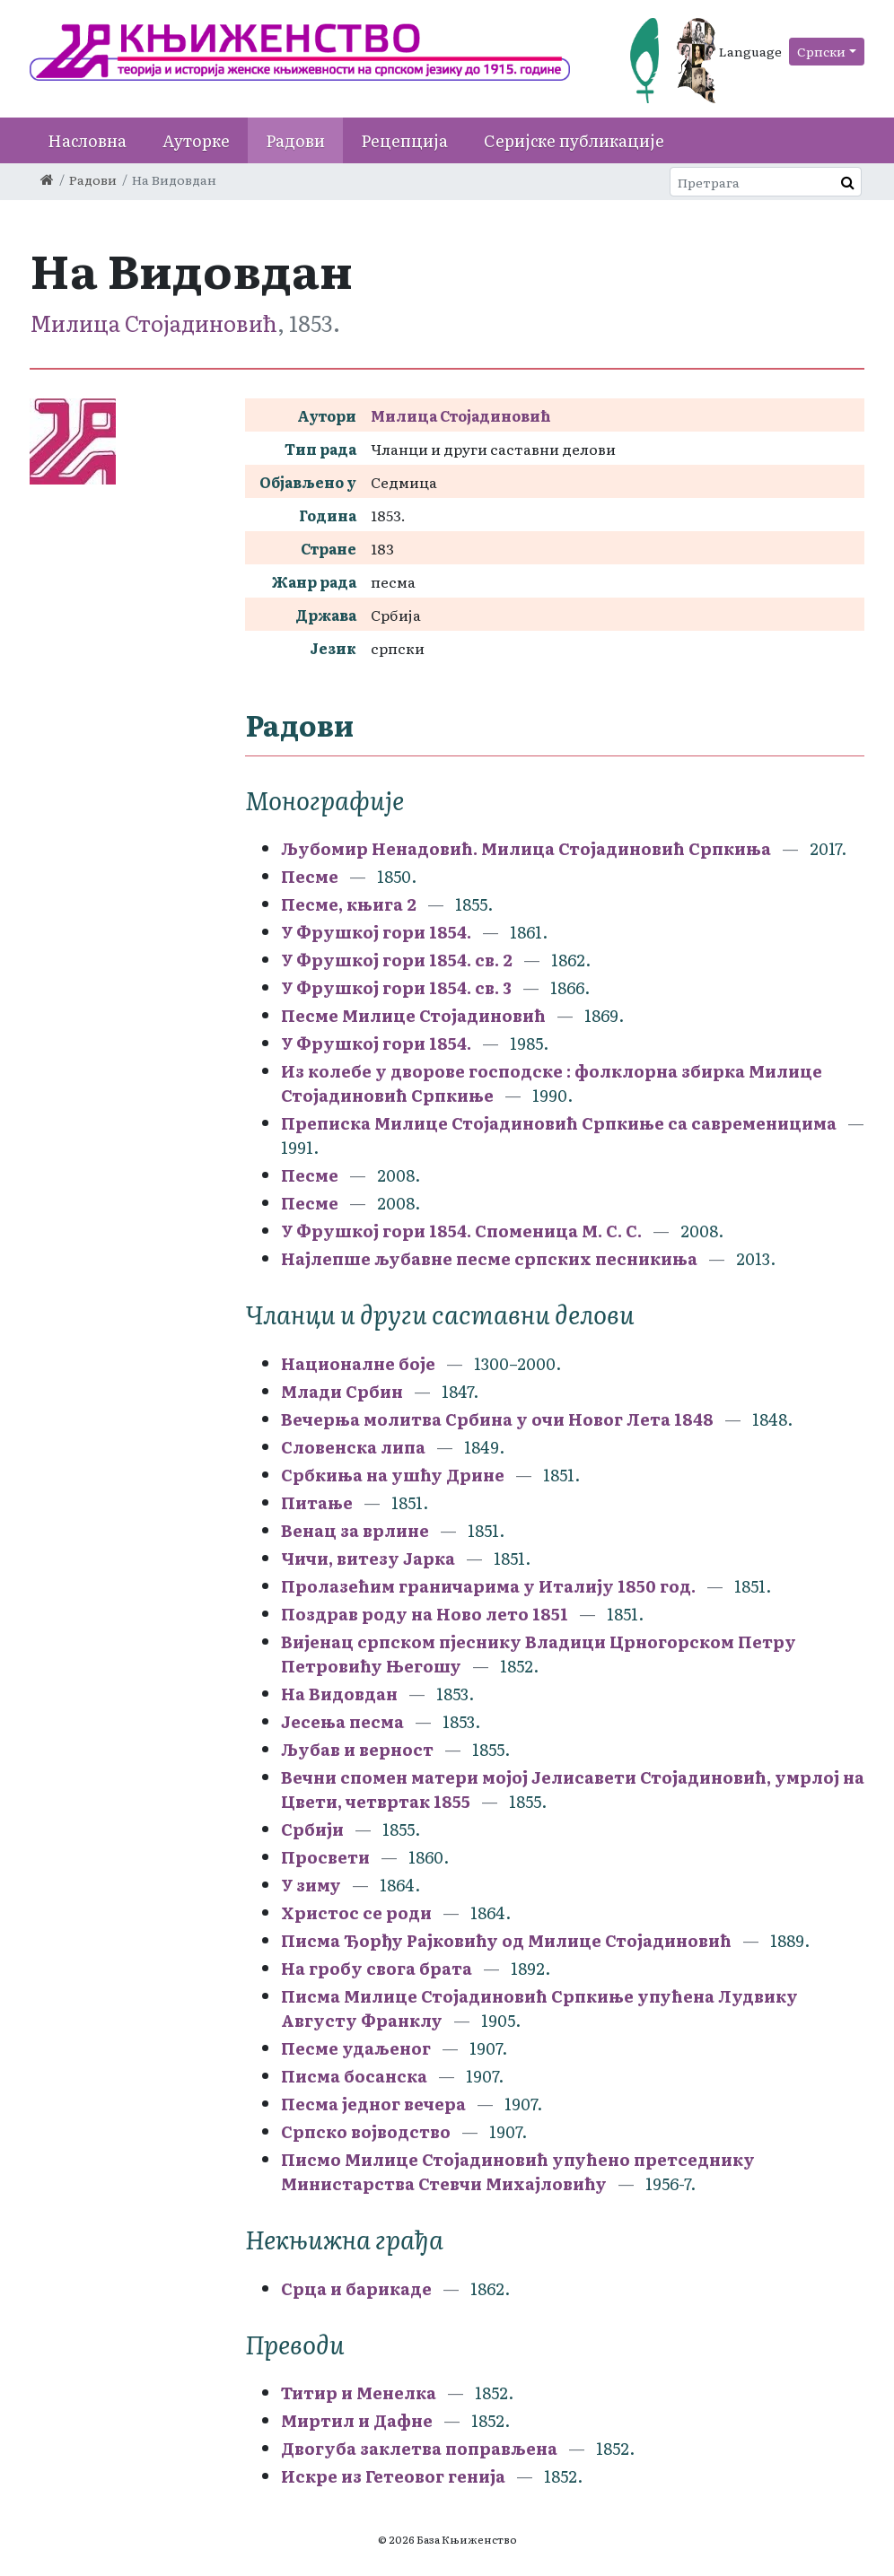  What do you see at coordinates (354, 2076) in the screenshot?
I see `Писма босанска` at bounding box center [354, 2076].